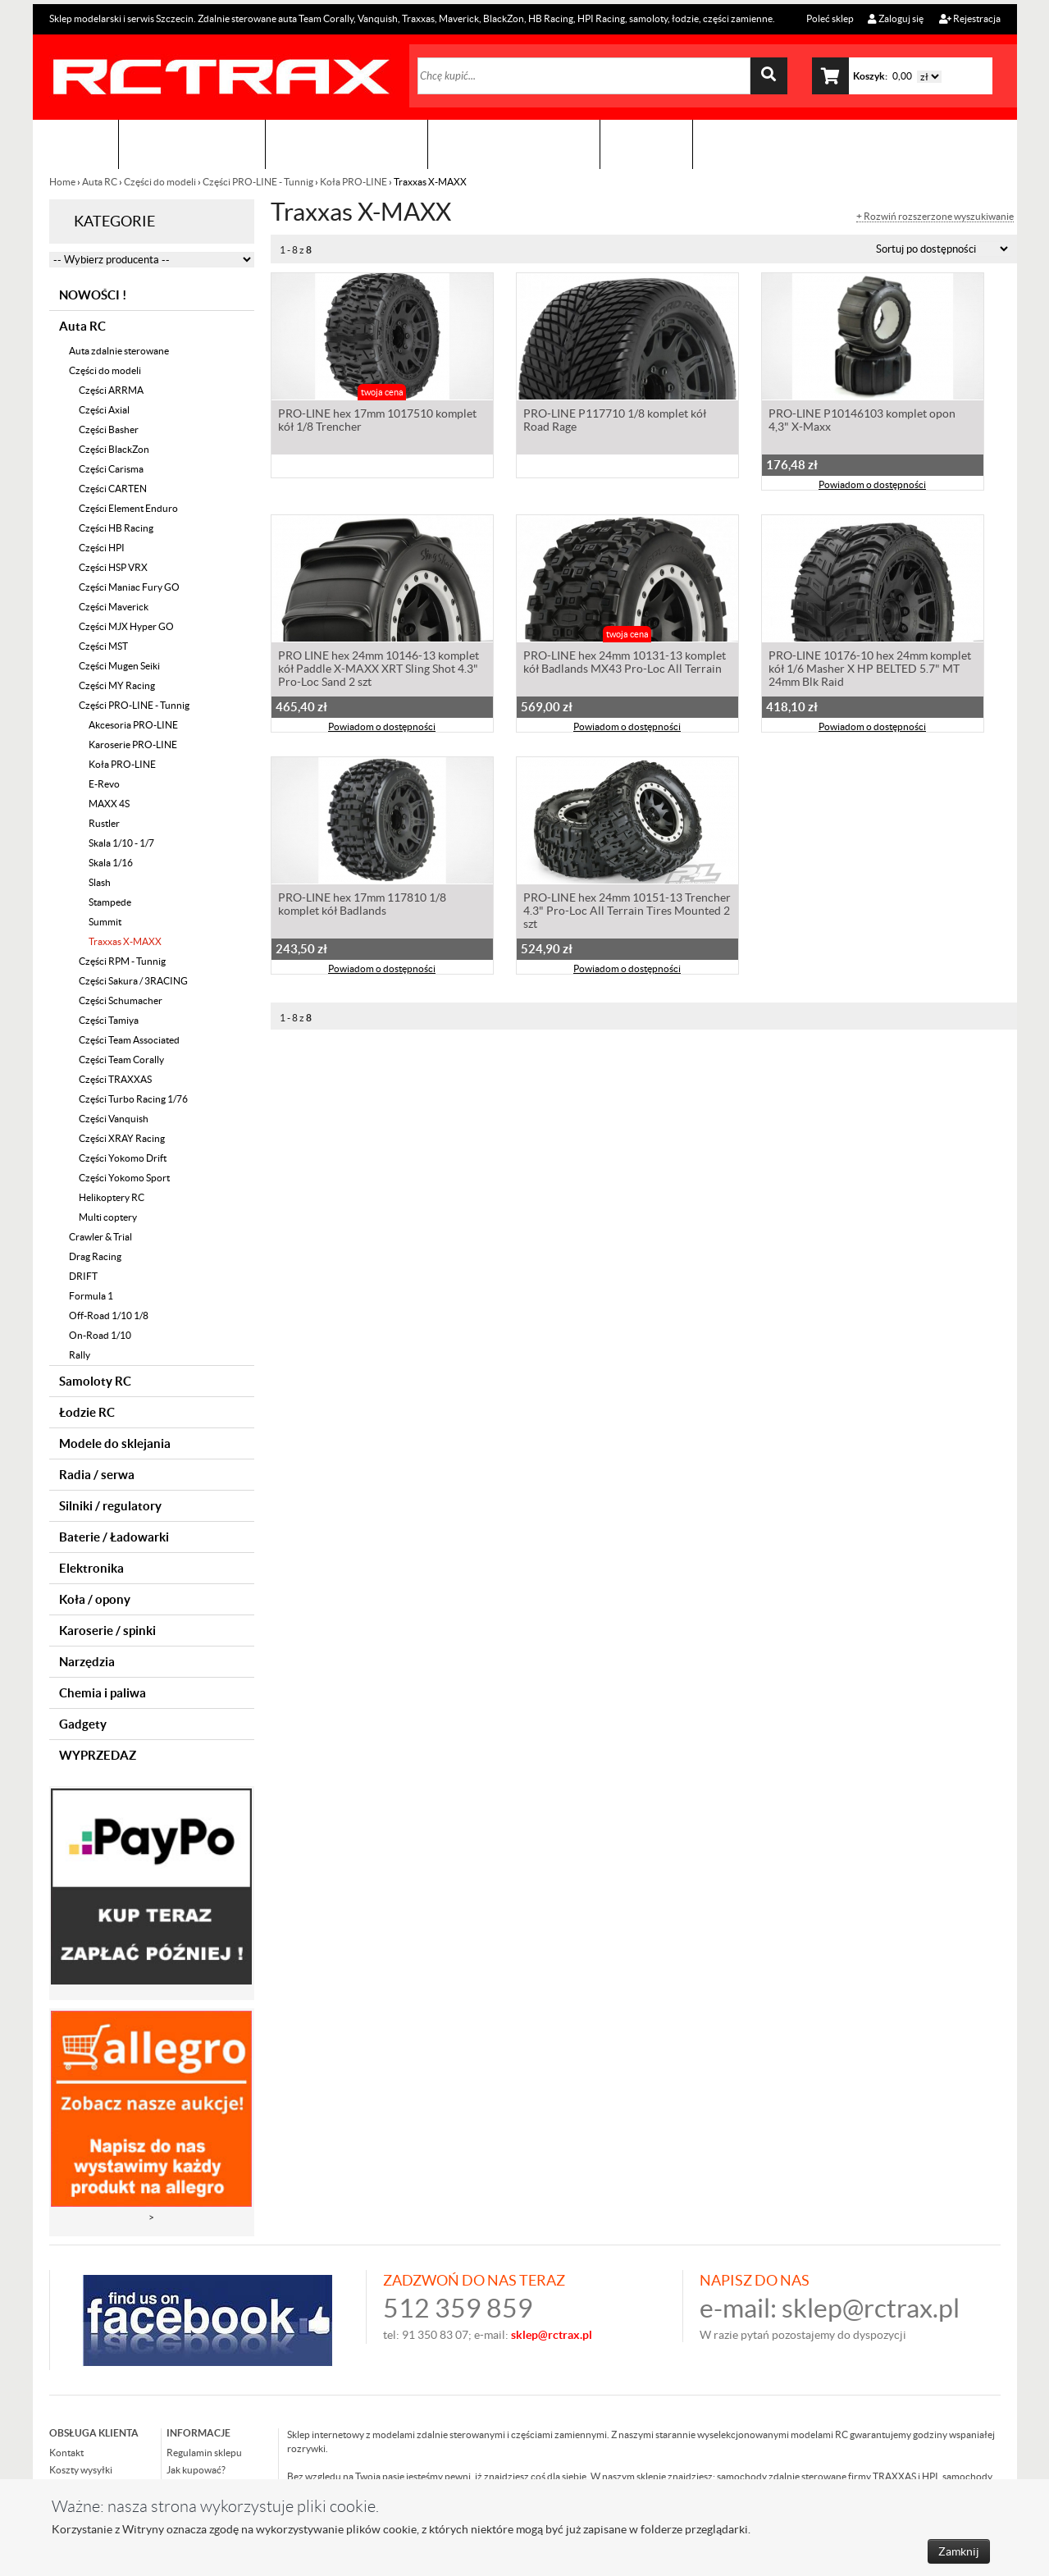  What do you see at coordinates (100, 1236) in the screenshot?
I see `Crawler & Trial` at bounding box center [100, 1236].